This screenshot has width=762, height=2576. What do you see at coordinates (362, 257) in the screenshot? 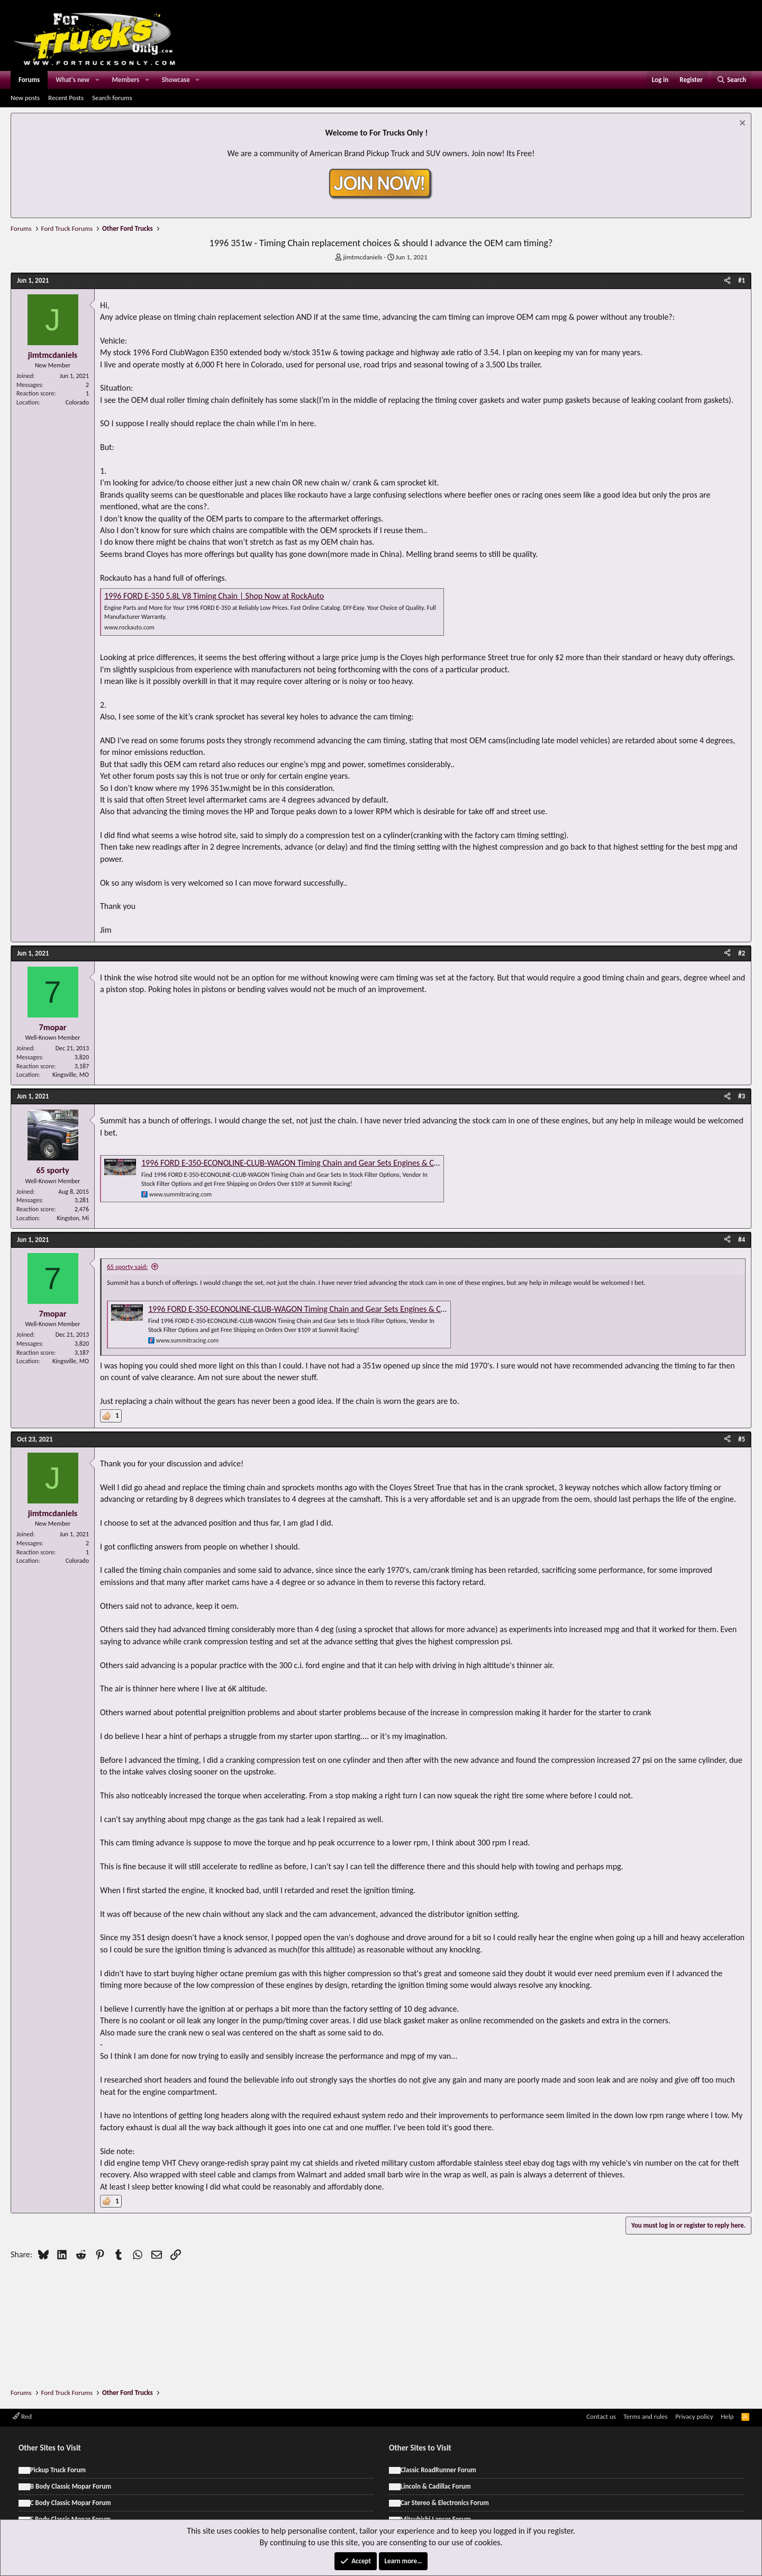
I see `jimtmcdaniels` at bounding box center [362, 257].